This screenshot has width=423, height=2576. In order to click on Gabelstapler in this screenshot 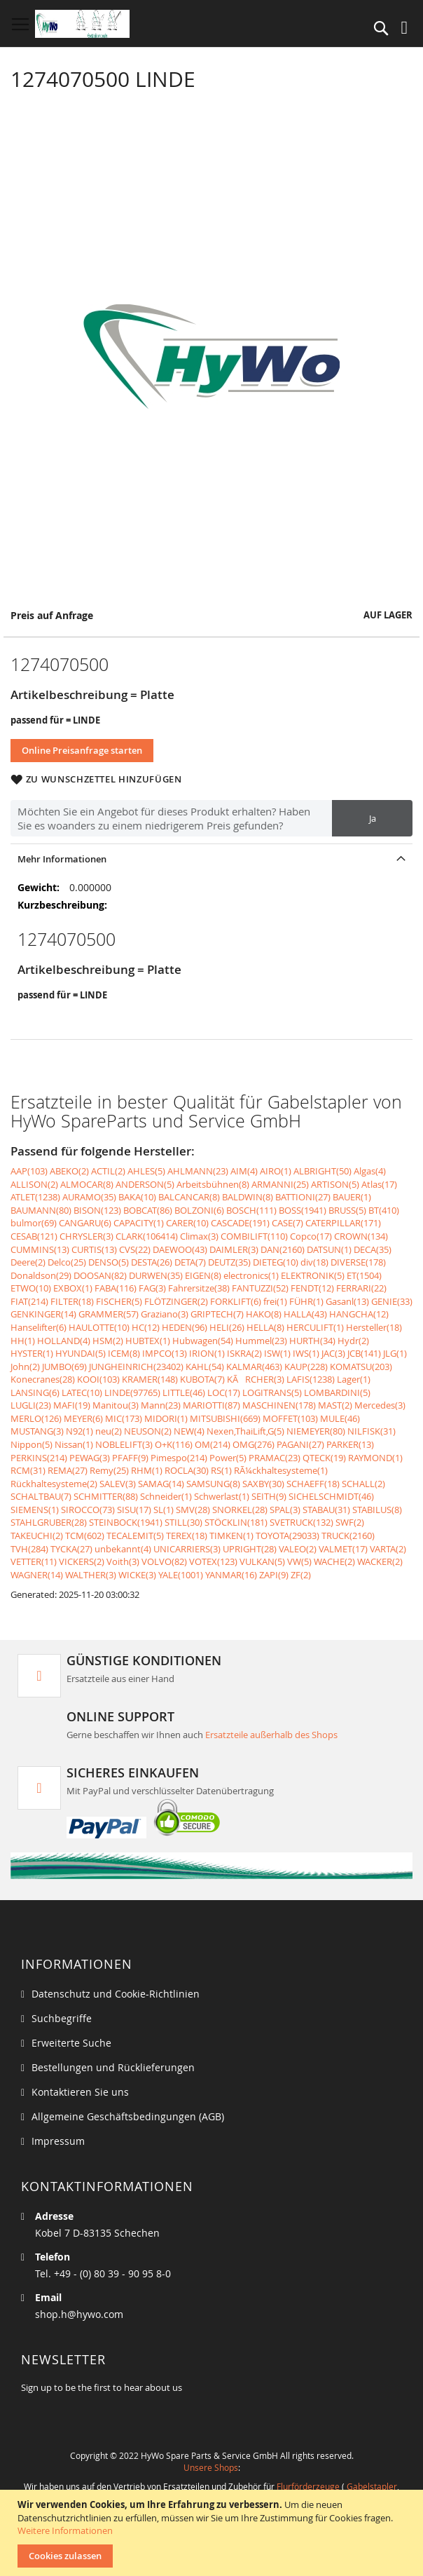, I will do `click(372, 2486)`.